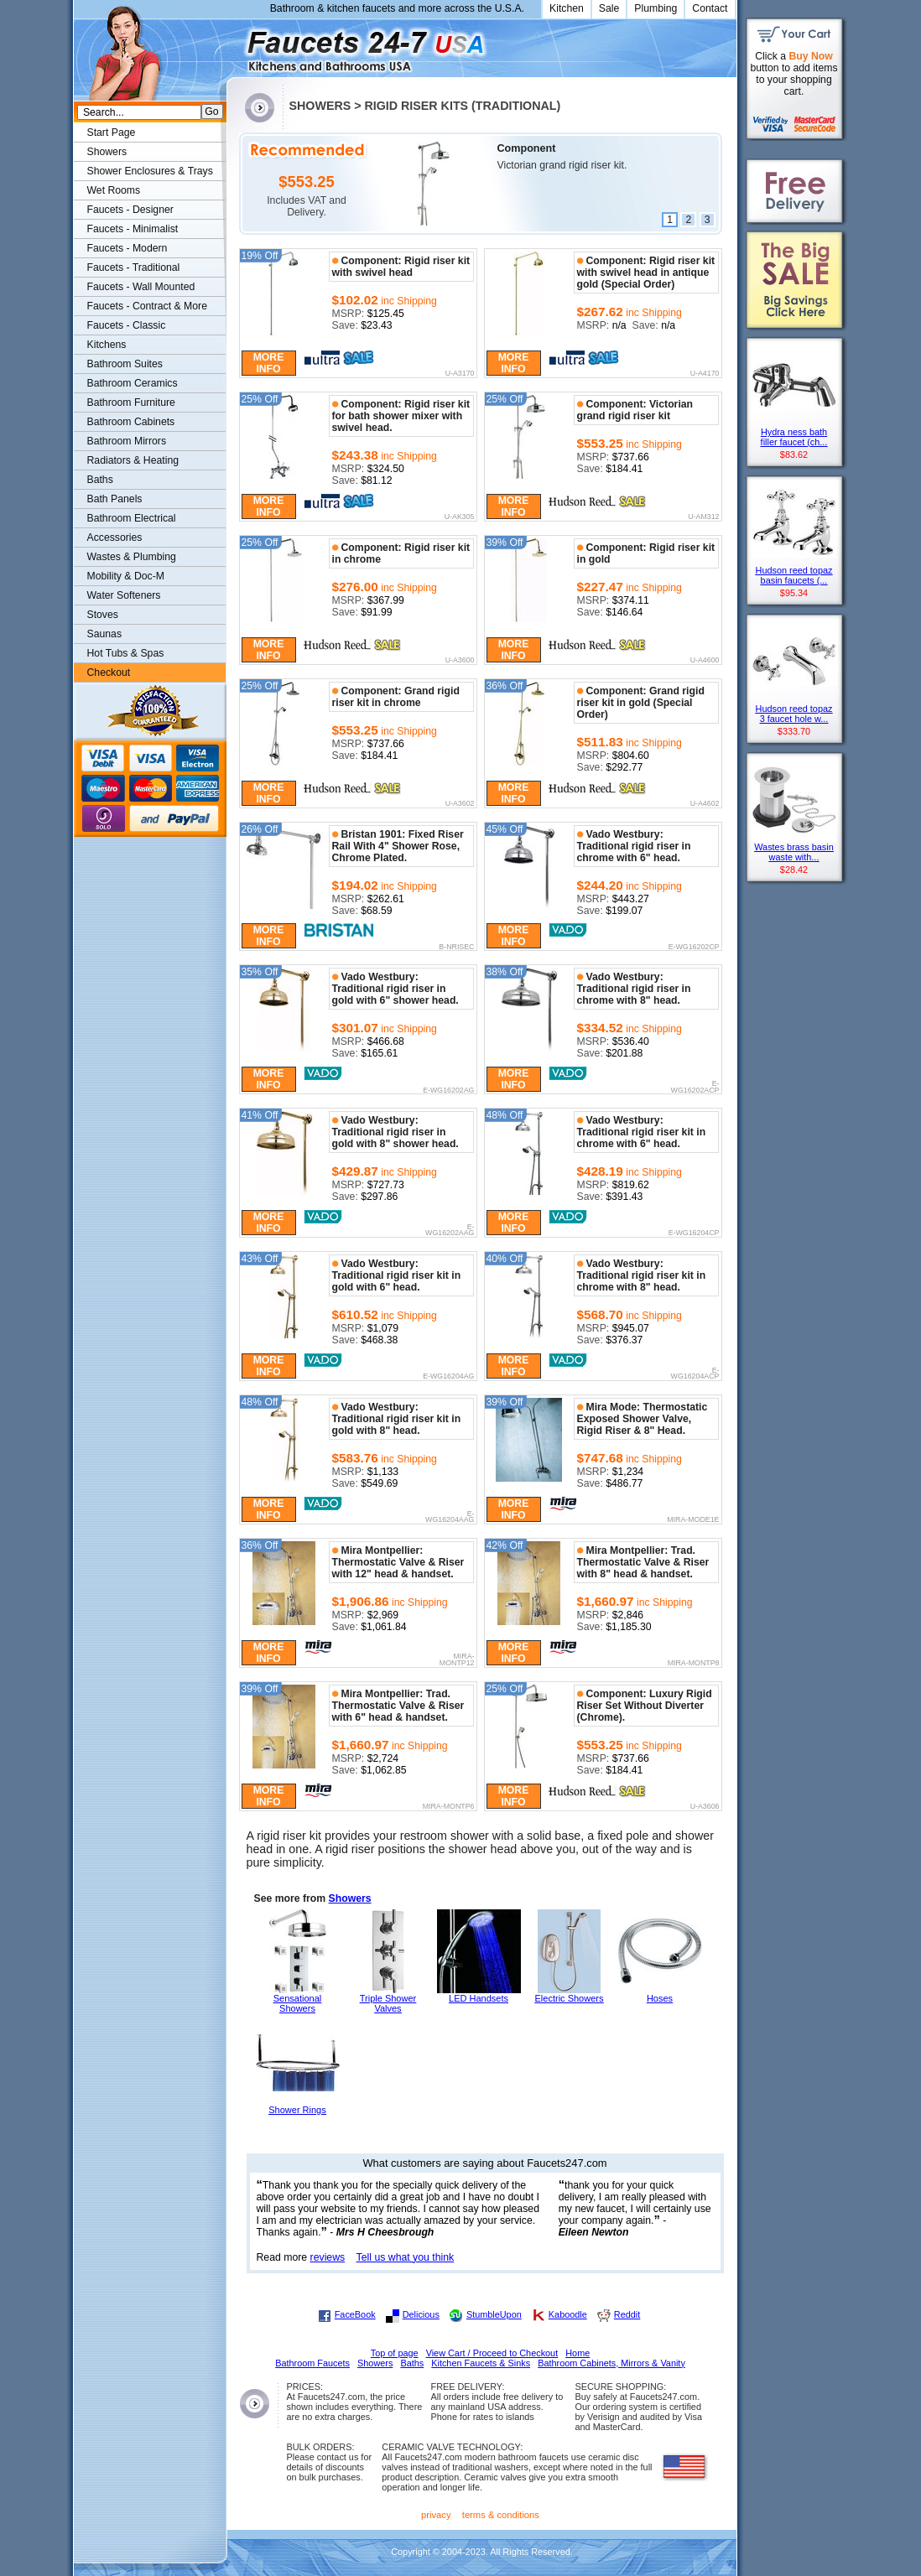  I want to click on Faucets - Wall Mounted, so click(141, 287).